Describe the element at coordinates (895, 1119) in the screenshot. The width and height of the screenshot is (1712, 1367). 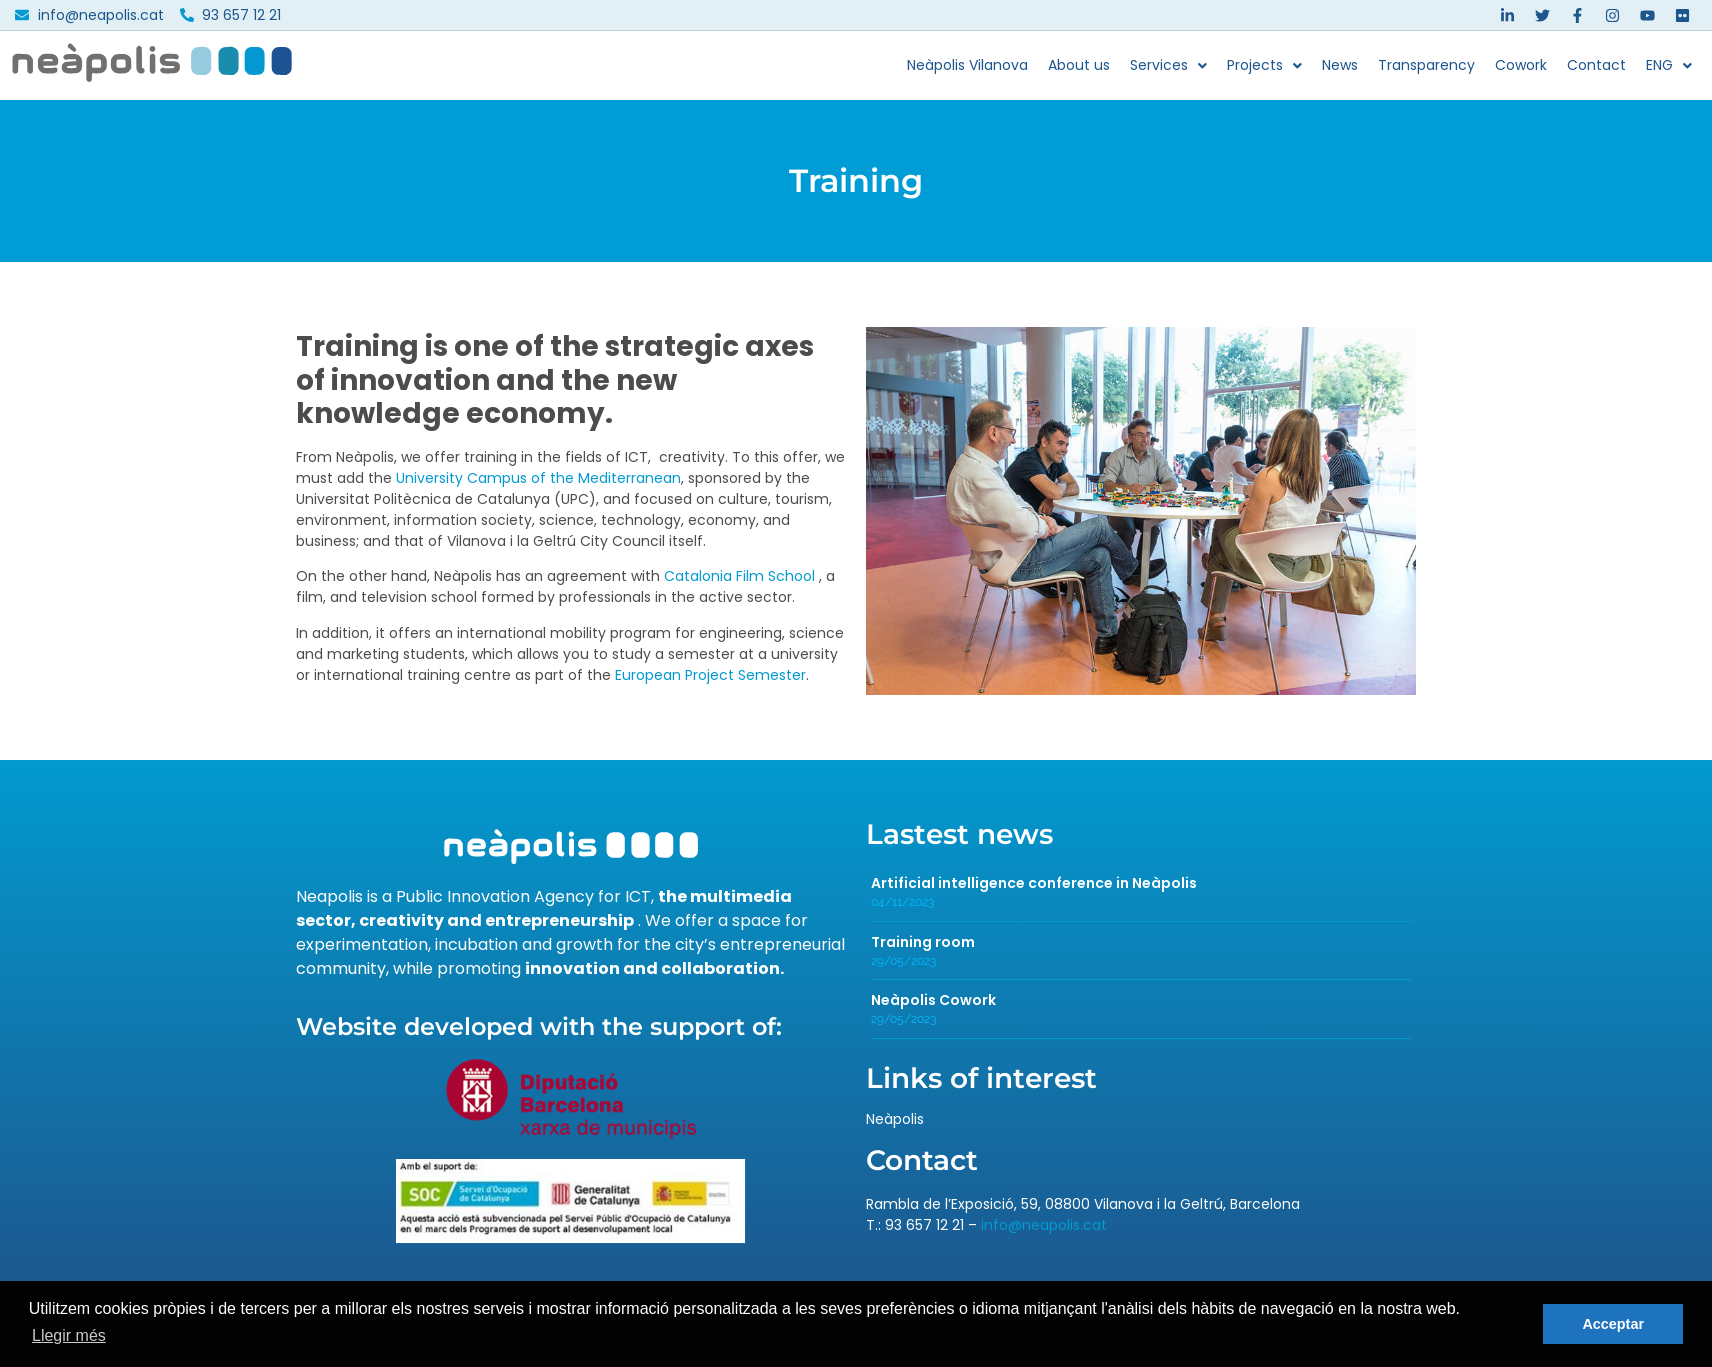
I see `Neàpolis` at that location.